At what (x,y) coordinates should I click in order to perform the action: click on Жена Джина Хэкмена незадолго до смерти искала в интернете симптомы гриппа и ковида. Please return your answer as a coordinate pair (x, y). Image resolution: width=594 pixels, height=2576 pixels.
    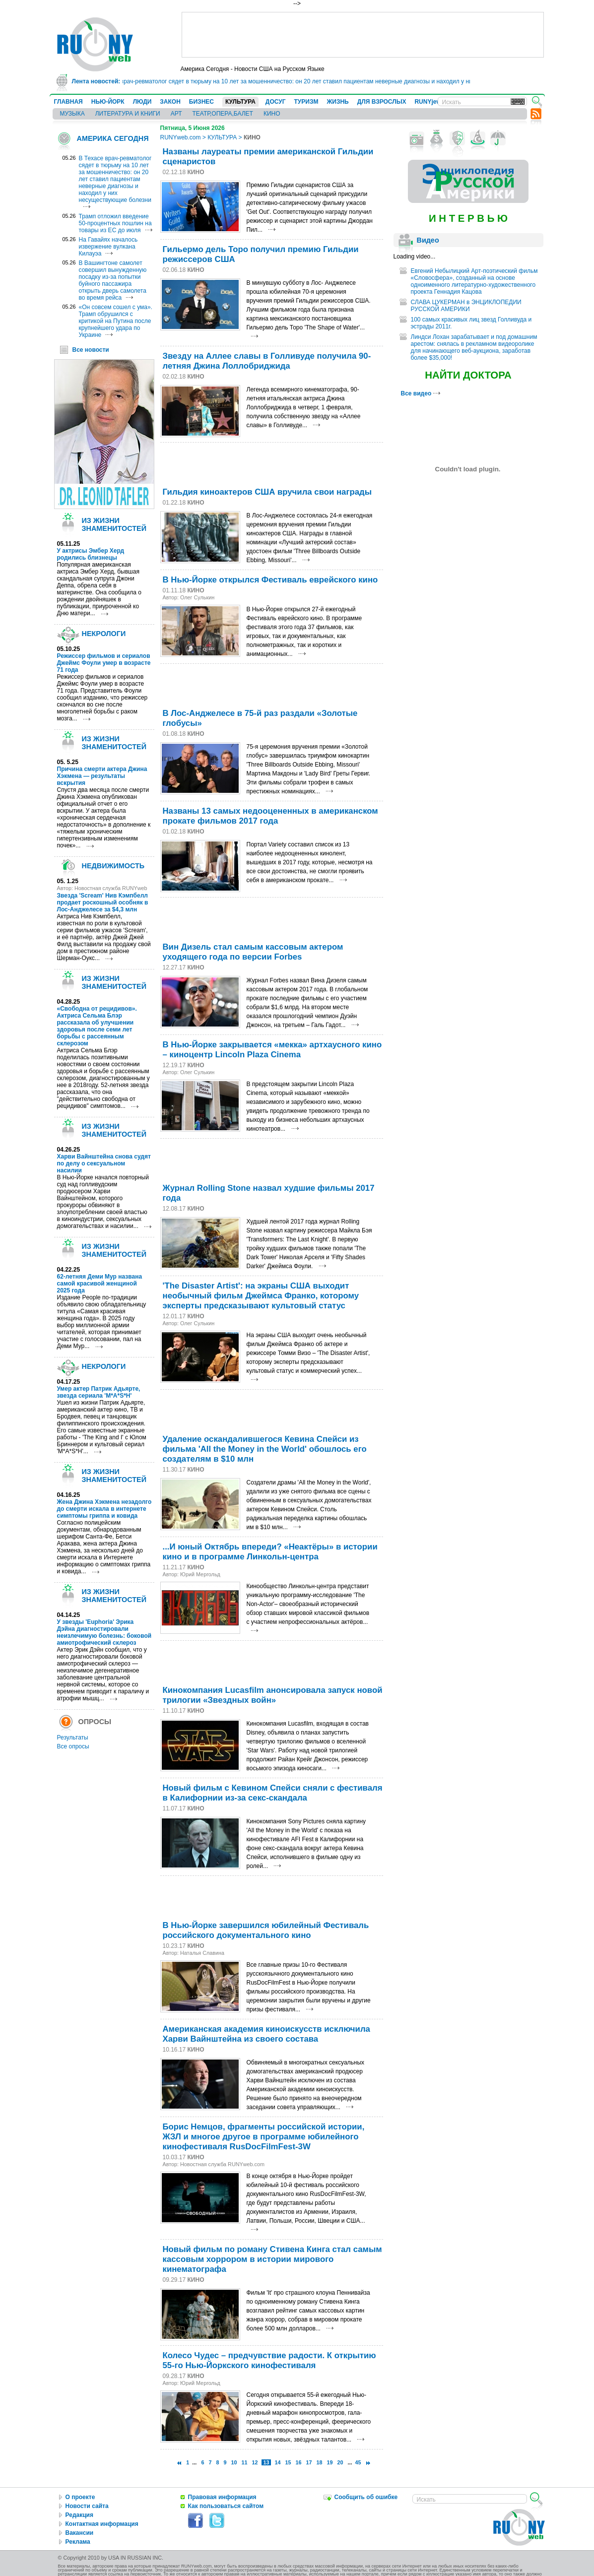
    Looking at the image, I should click on (104, 1508).